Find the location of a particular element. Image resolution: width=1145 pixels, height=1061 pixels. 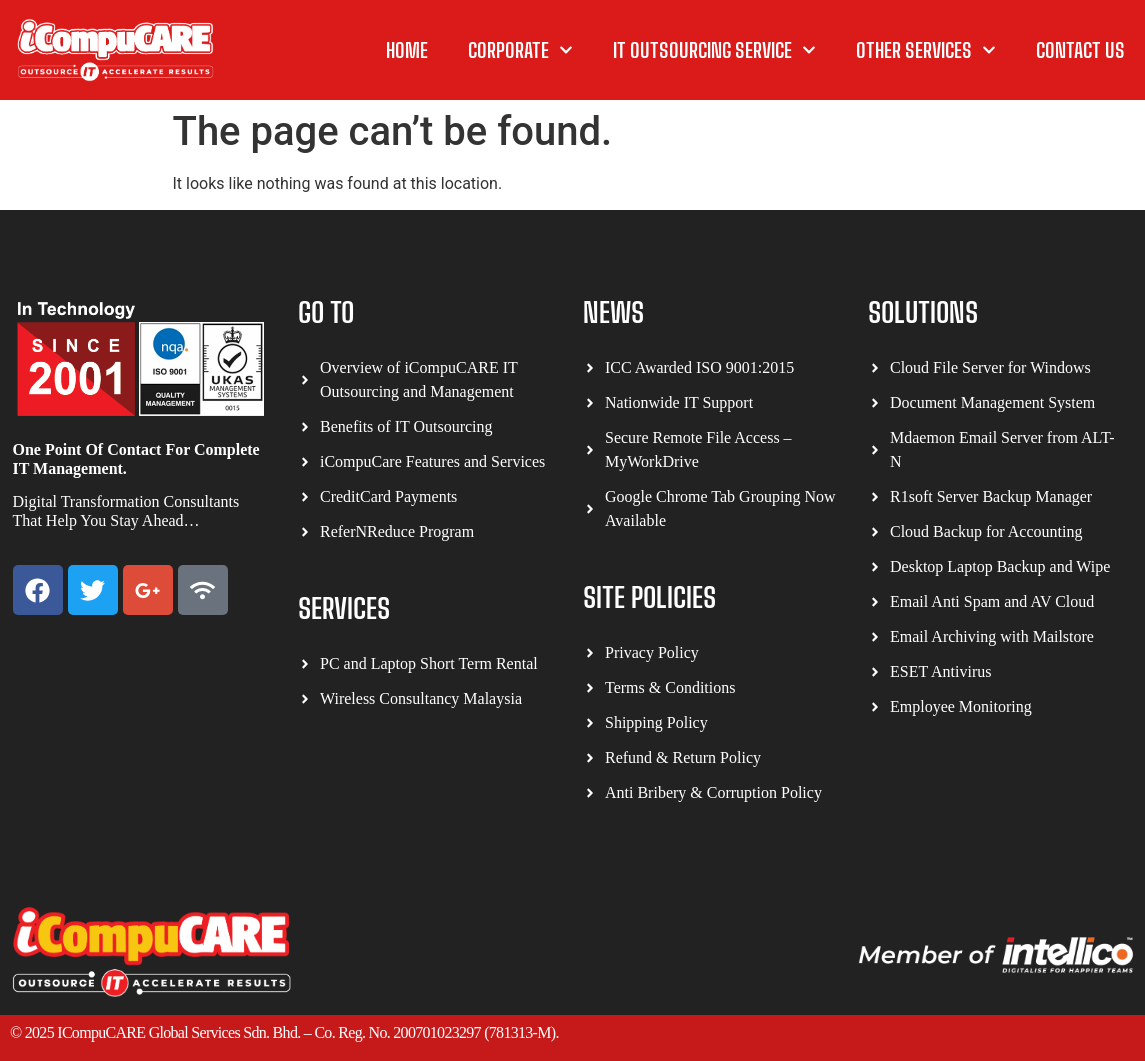

Corporate is located at coordinates (520, 50).